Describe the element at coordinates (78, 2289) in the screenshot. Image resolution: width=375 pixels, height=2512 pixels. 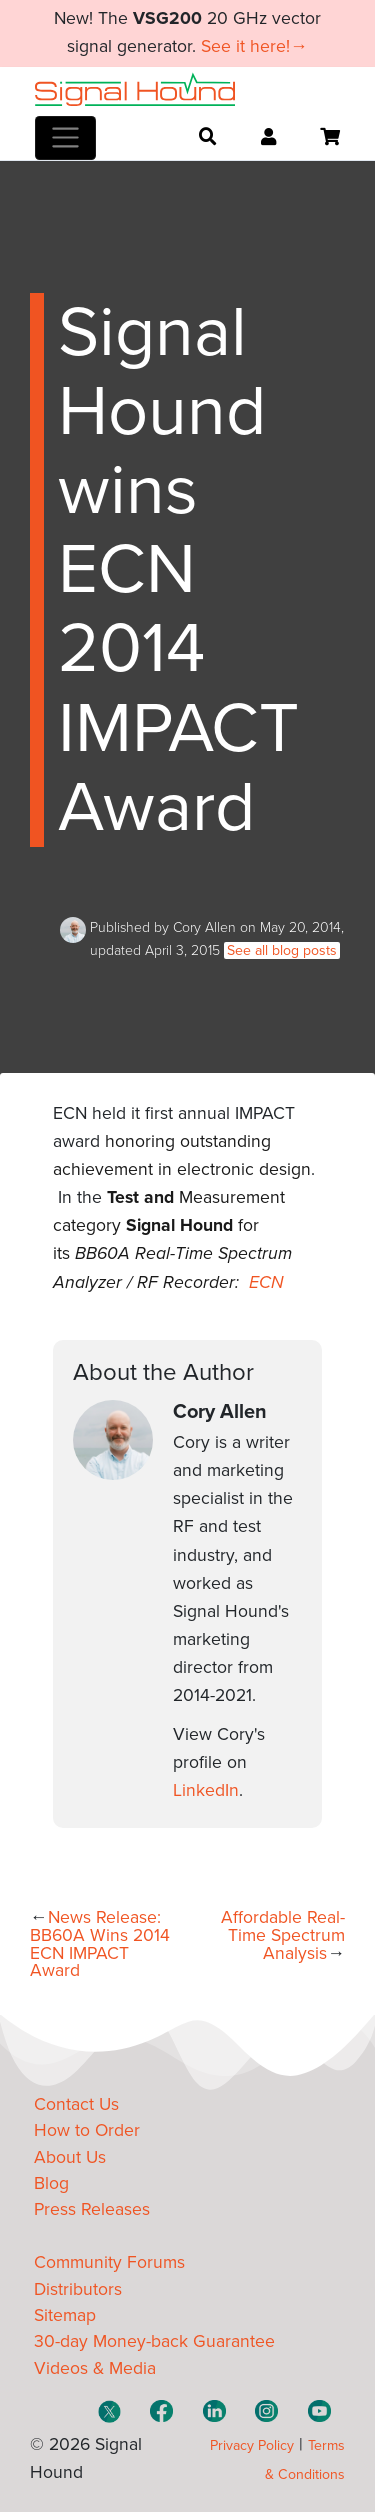
I see `Distributors` at that location.